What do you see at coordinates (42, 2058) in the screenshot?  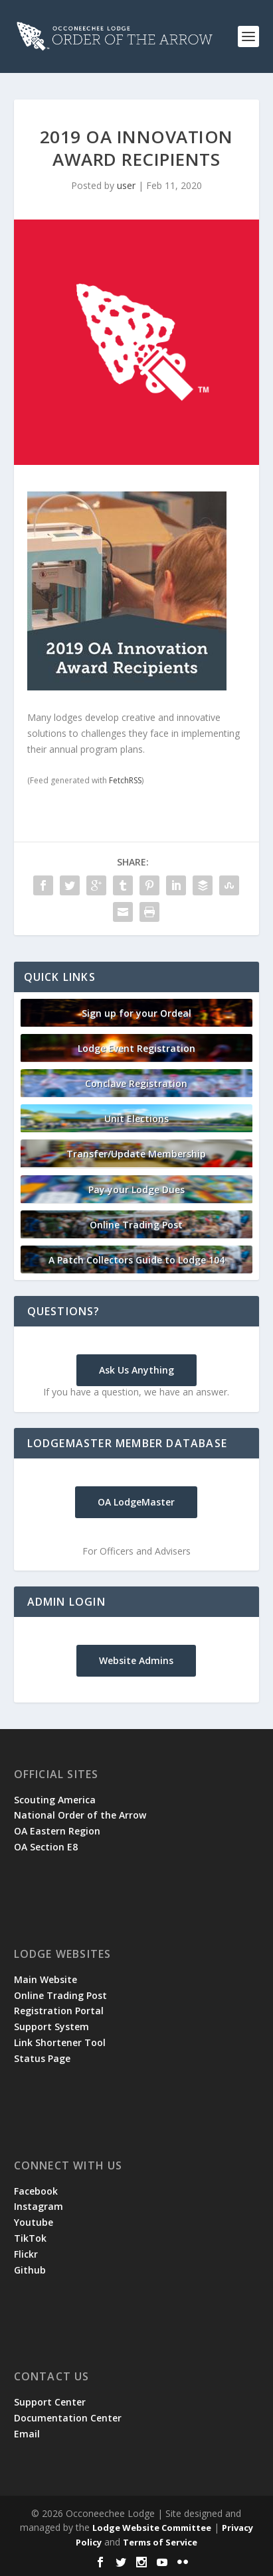 I see `Status Page` at bounding box center [42, 2058].